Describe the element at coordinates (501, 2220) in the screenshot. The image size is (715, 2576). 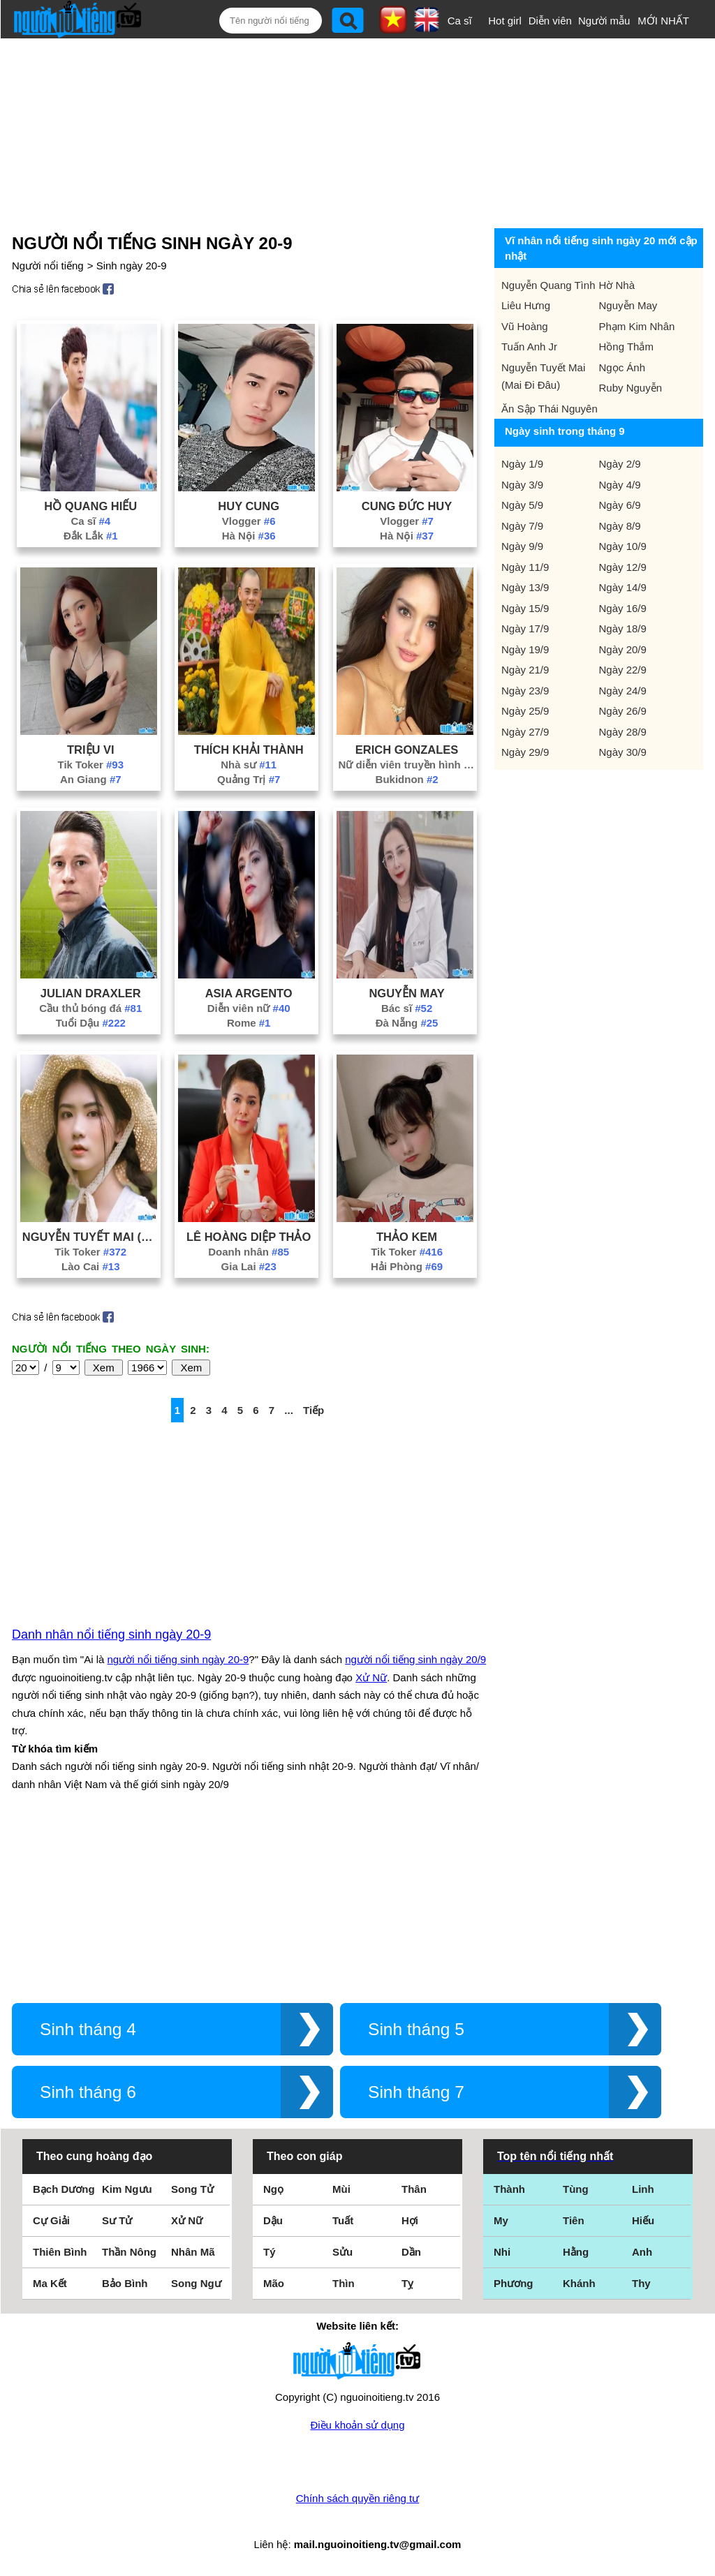
I see `My` at that location.